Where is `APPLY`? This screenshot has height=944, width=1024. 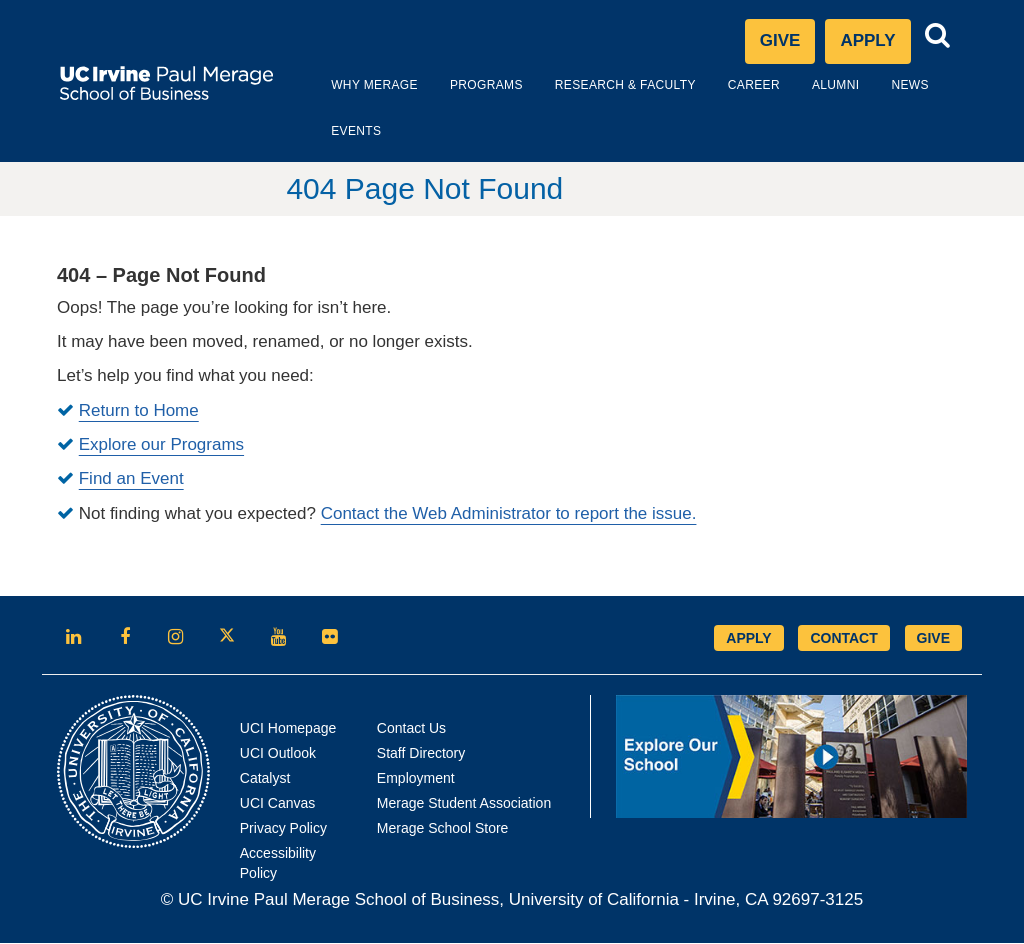
APPLY is located at coordinates (748, 639).